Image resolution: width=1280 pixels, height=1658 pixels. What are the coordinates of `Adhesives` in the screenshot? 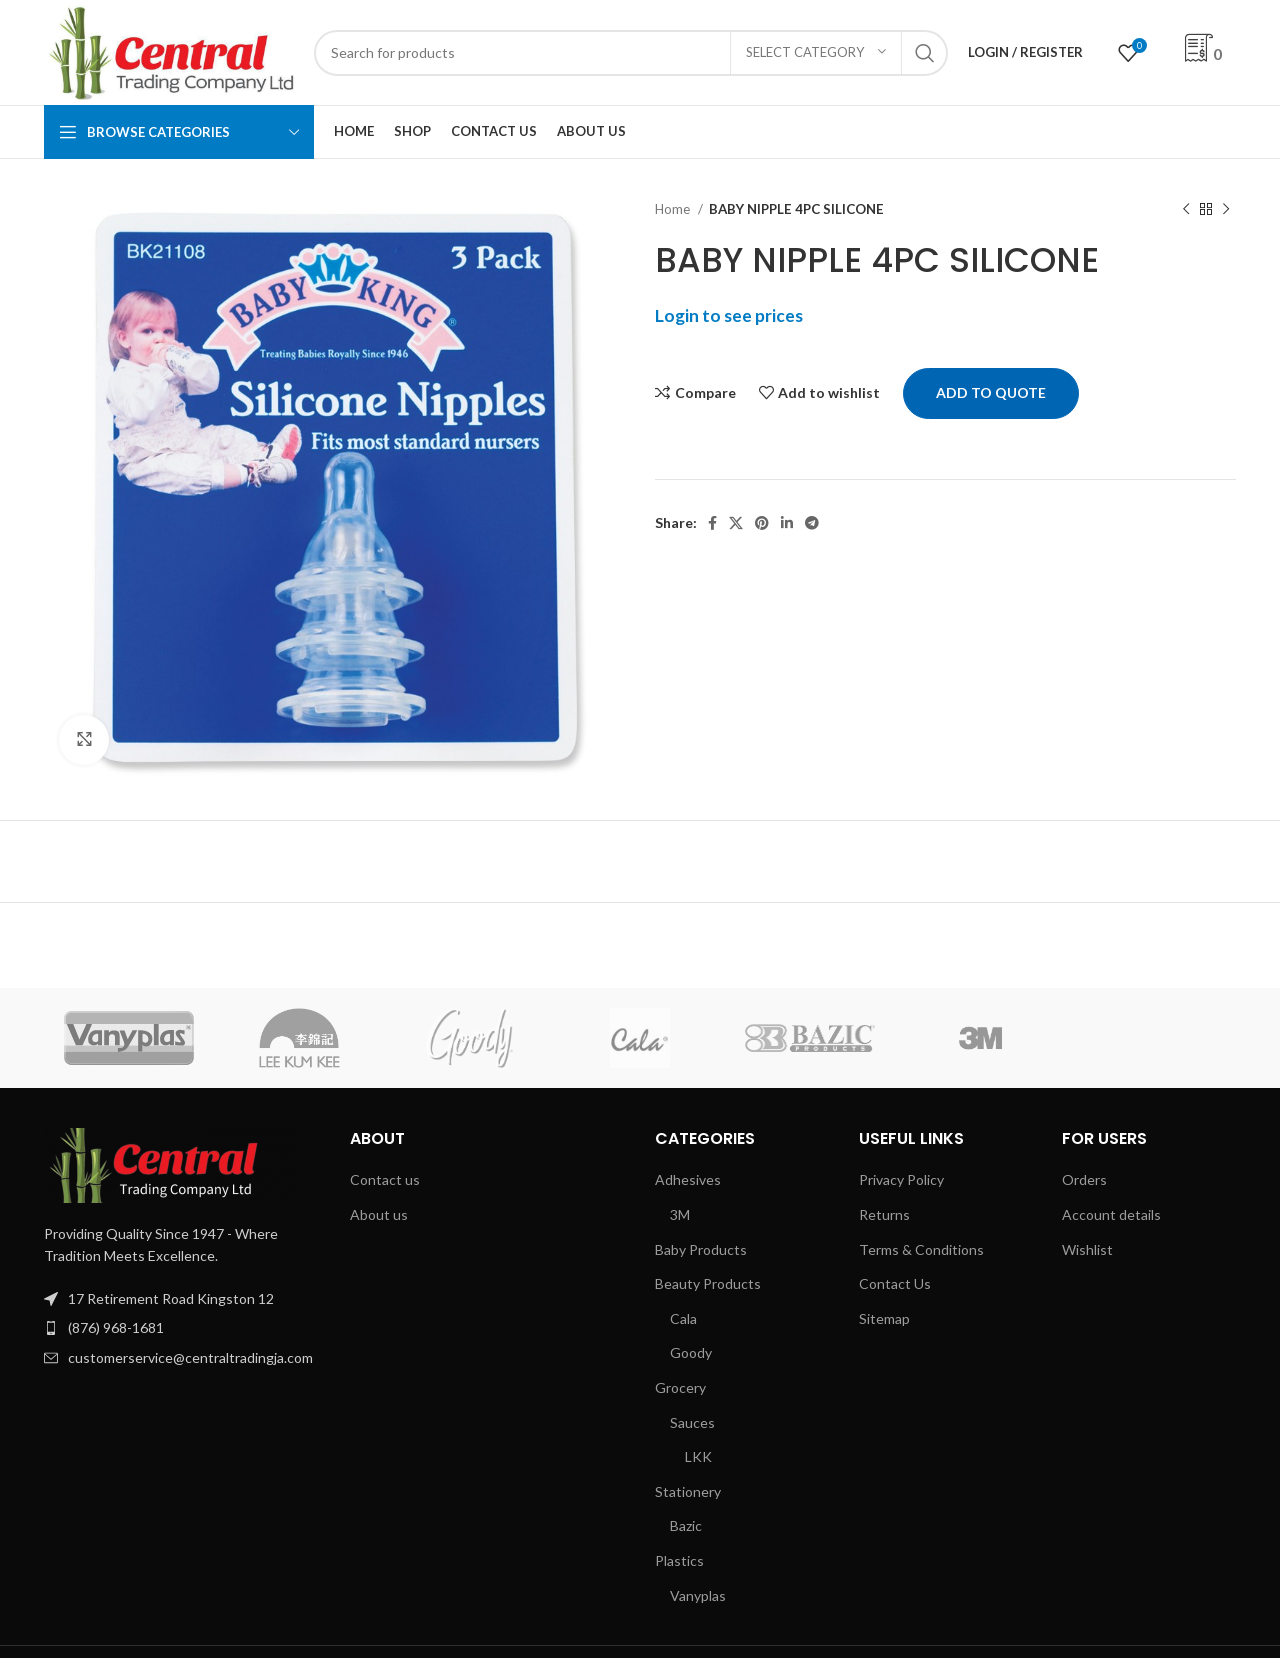 It's located at (688, 1179).